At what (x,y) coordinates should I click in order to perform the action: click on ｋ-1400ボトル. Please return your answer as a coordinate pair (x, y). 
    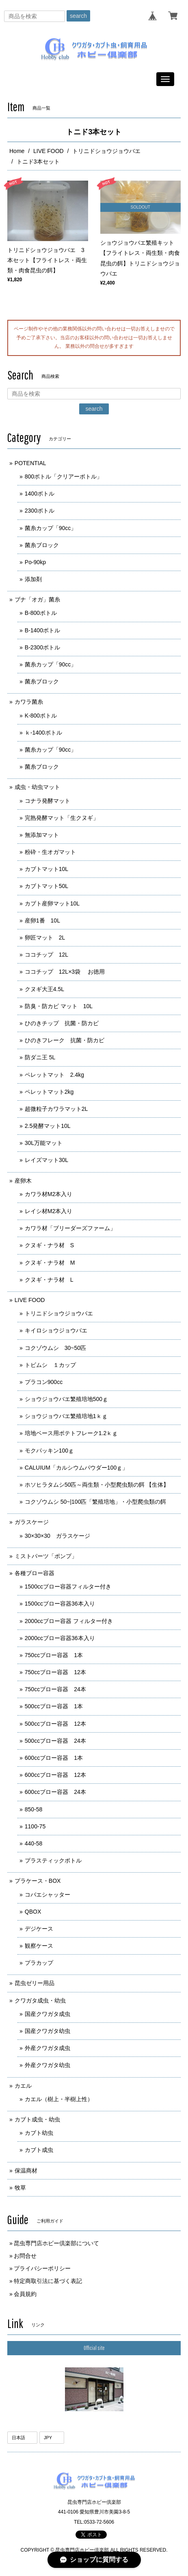
    Looking at the image, I should click on (43, 732).